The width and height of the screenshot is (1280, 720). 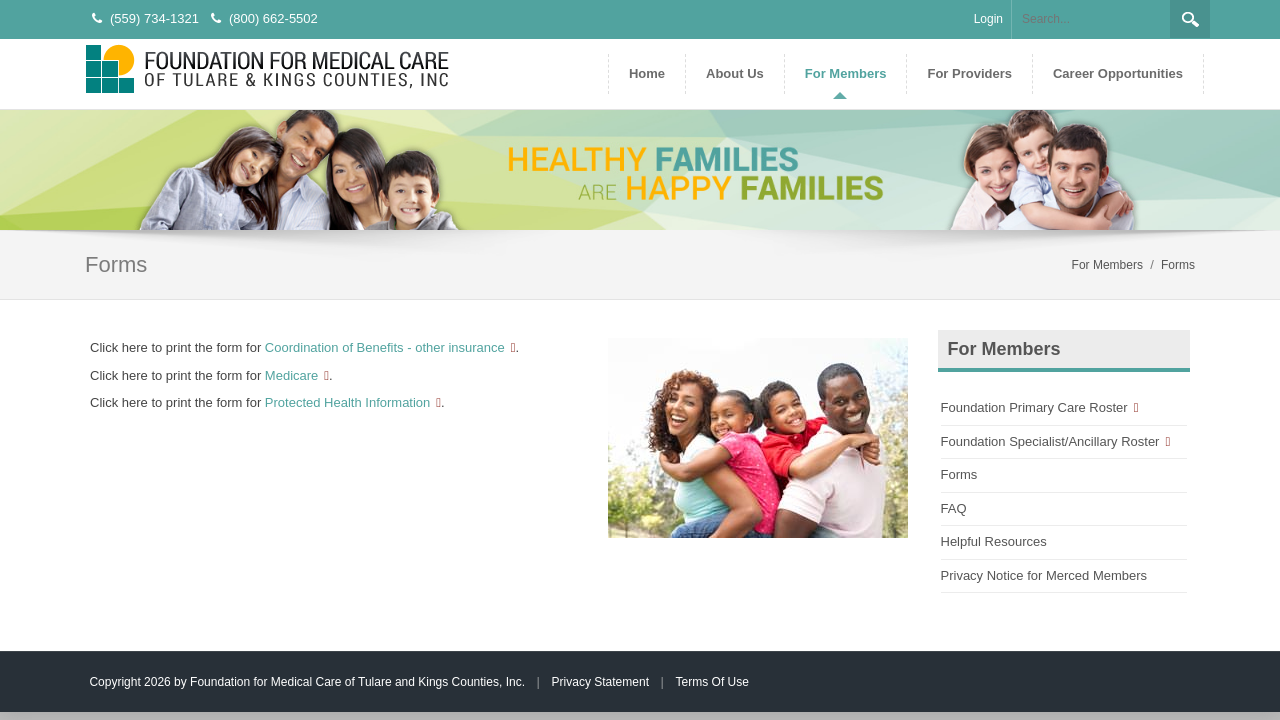 What do you see at coordinates (600, 682) in the screenshot?
I see `Privacy Statement` at bounding box center [600, 682].